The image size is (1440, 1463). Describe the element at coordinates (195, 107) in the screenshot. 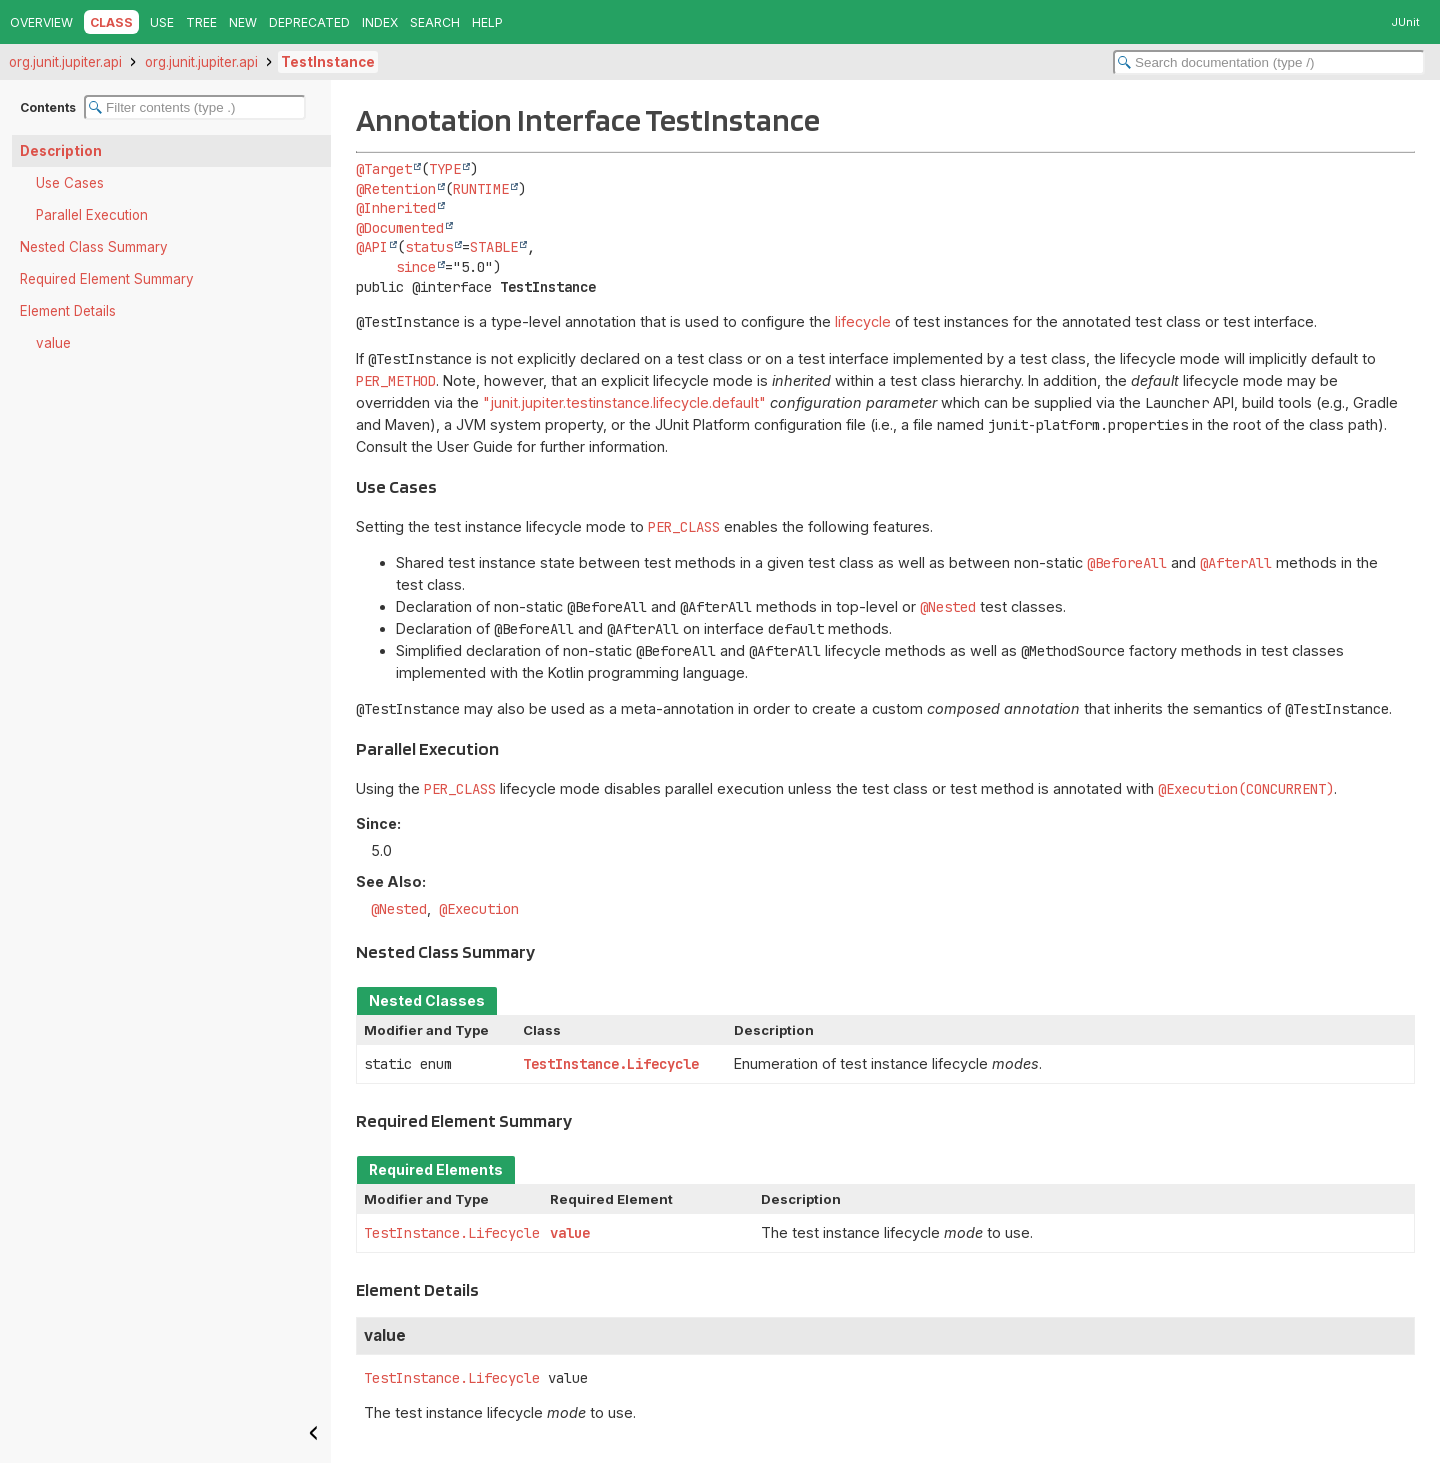

I see `[Filter table of contents]` at that location.